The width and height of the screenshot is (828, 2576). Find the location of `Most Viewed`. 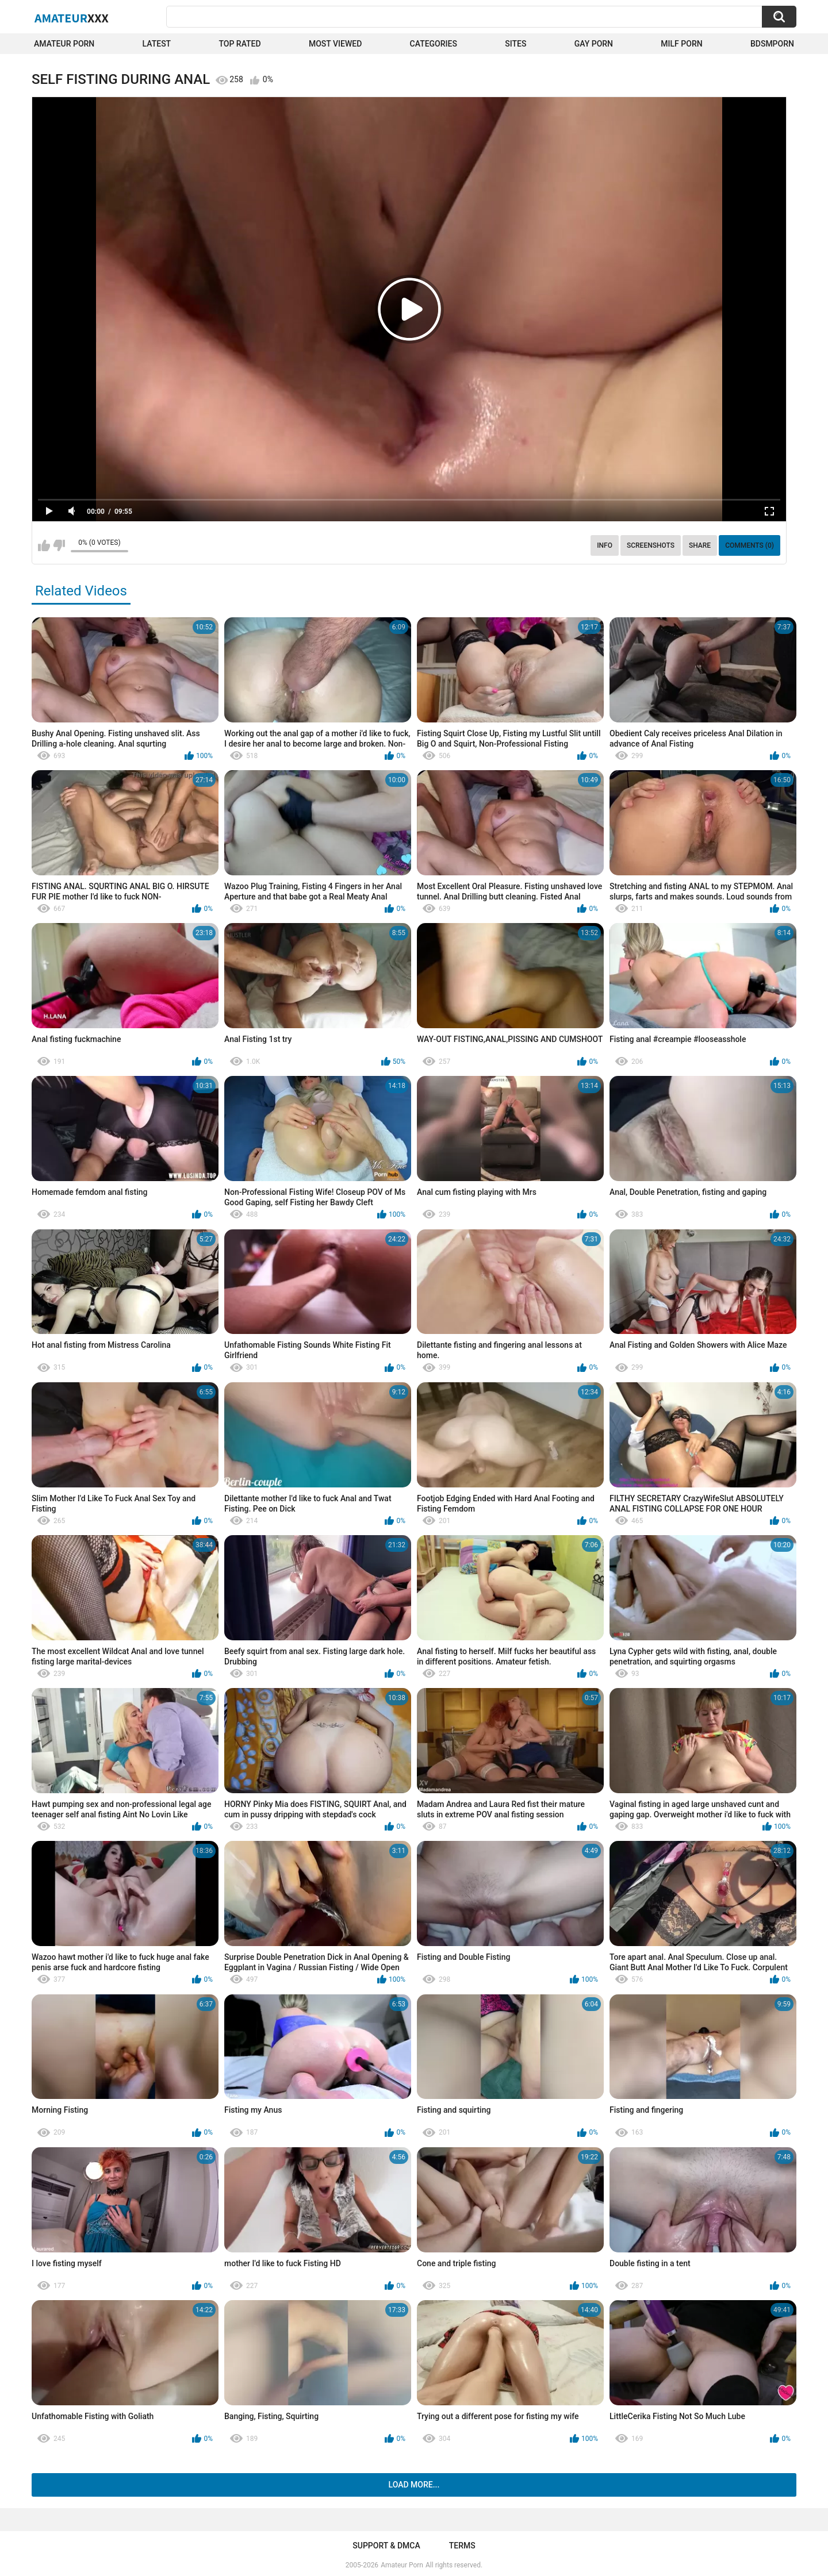

Most Viewed is located at coordinates (335, 43).